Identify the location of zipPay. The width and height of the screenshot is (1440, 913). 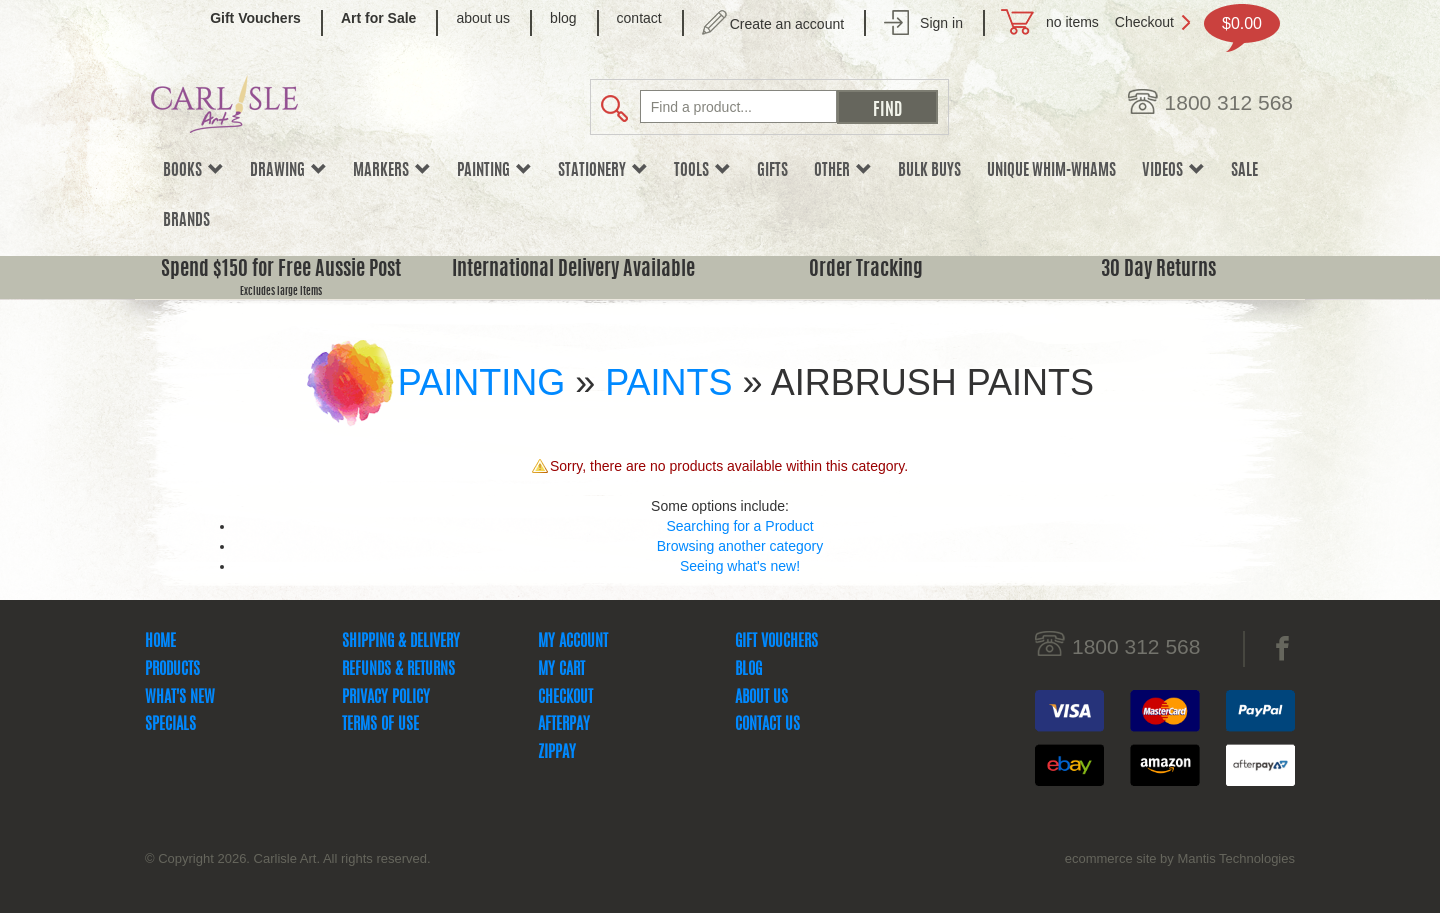
(557, 753).